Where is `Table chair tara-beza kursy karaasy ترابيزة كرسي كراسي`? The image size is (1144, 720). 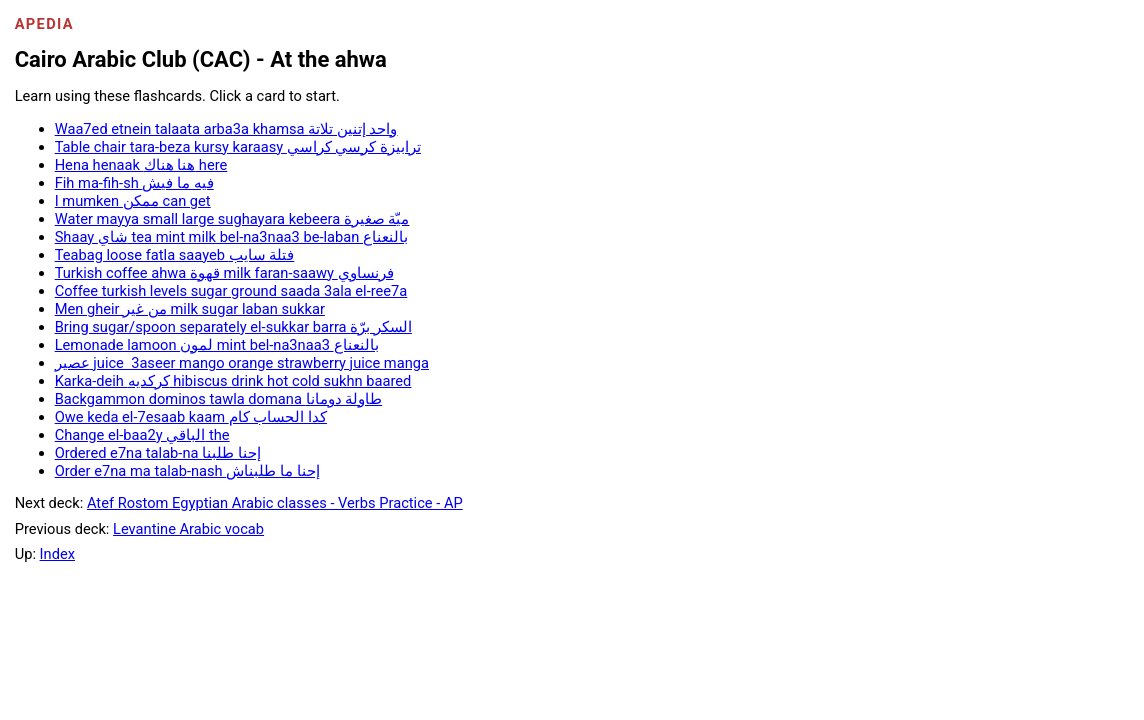
Table chair tara-beza kursy karaasy ترابيزة كرسي كراسي is located at coordinates (238, 147).